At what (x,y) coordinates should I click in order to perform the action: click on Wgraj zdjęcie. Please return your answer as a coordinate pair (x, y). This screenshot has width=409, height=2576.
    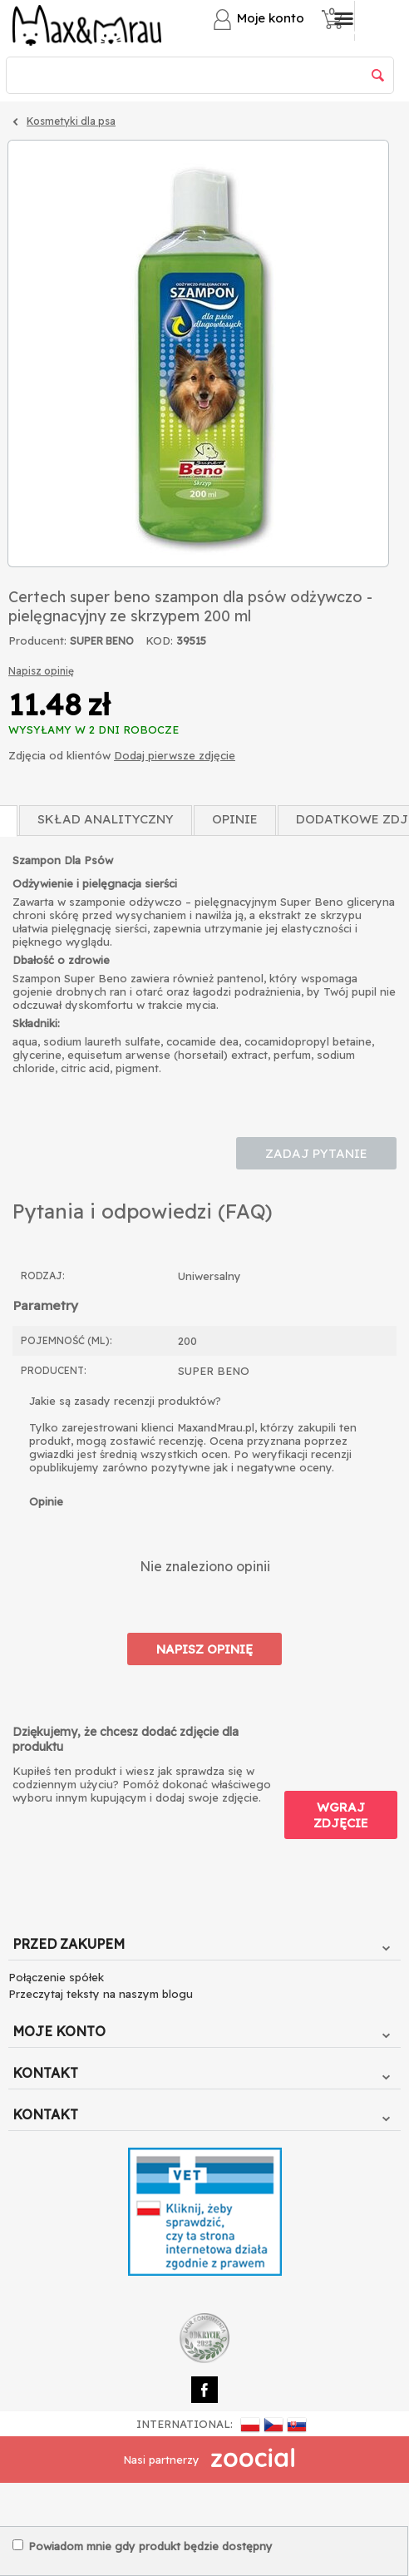
    Looking at the image, I should click on (340, 1815).